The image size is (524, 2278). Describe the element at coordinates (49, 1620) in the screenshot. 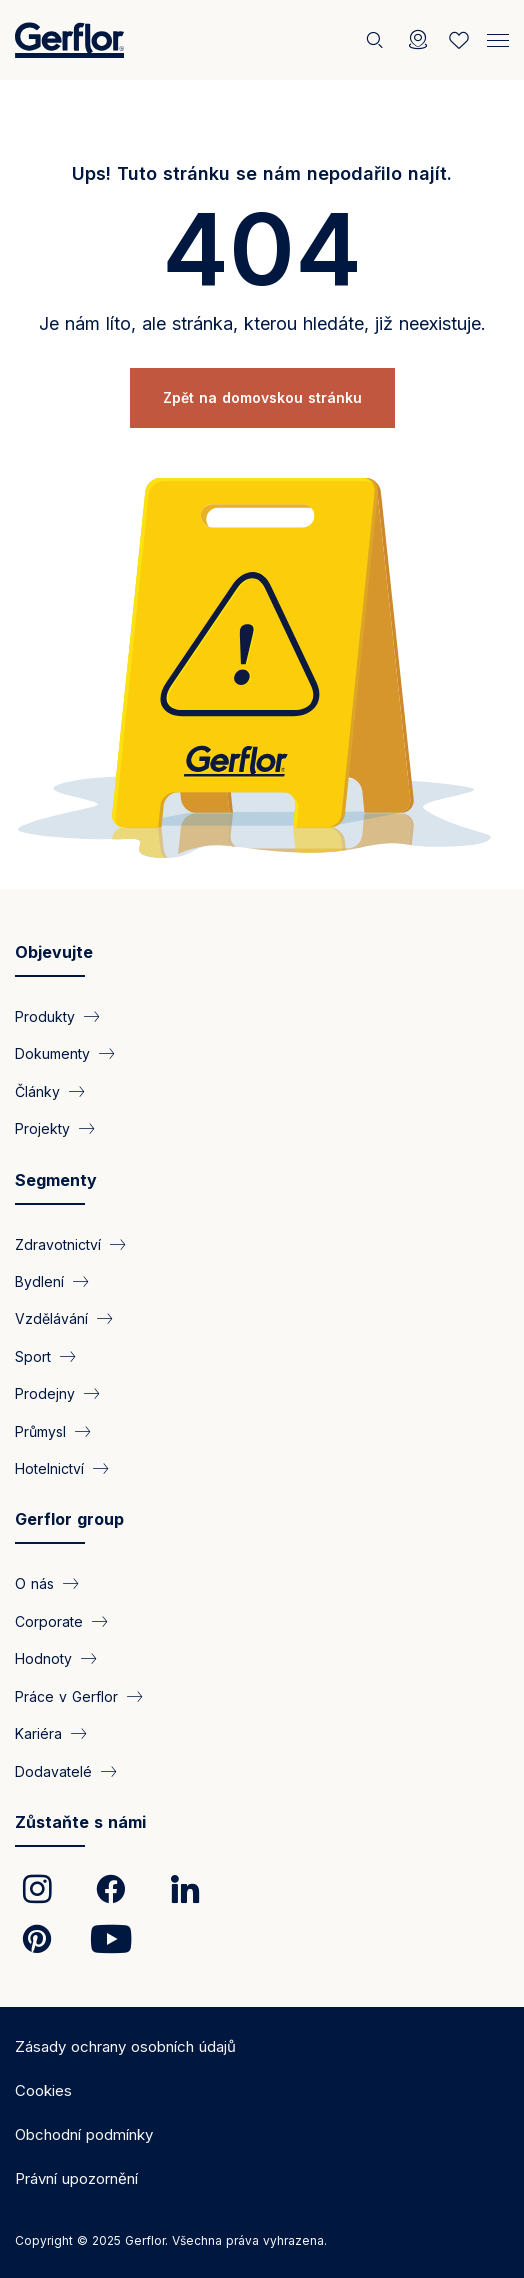

I see `Corporate` at that location.